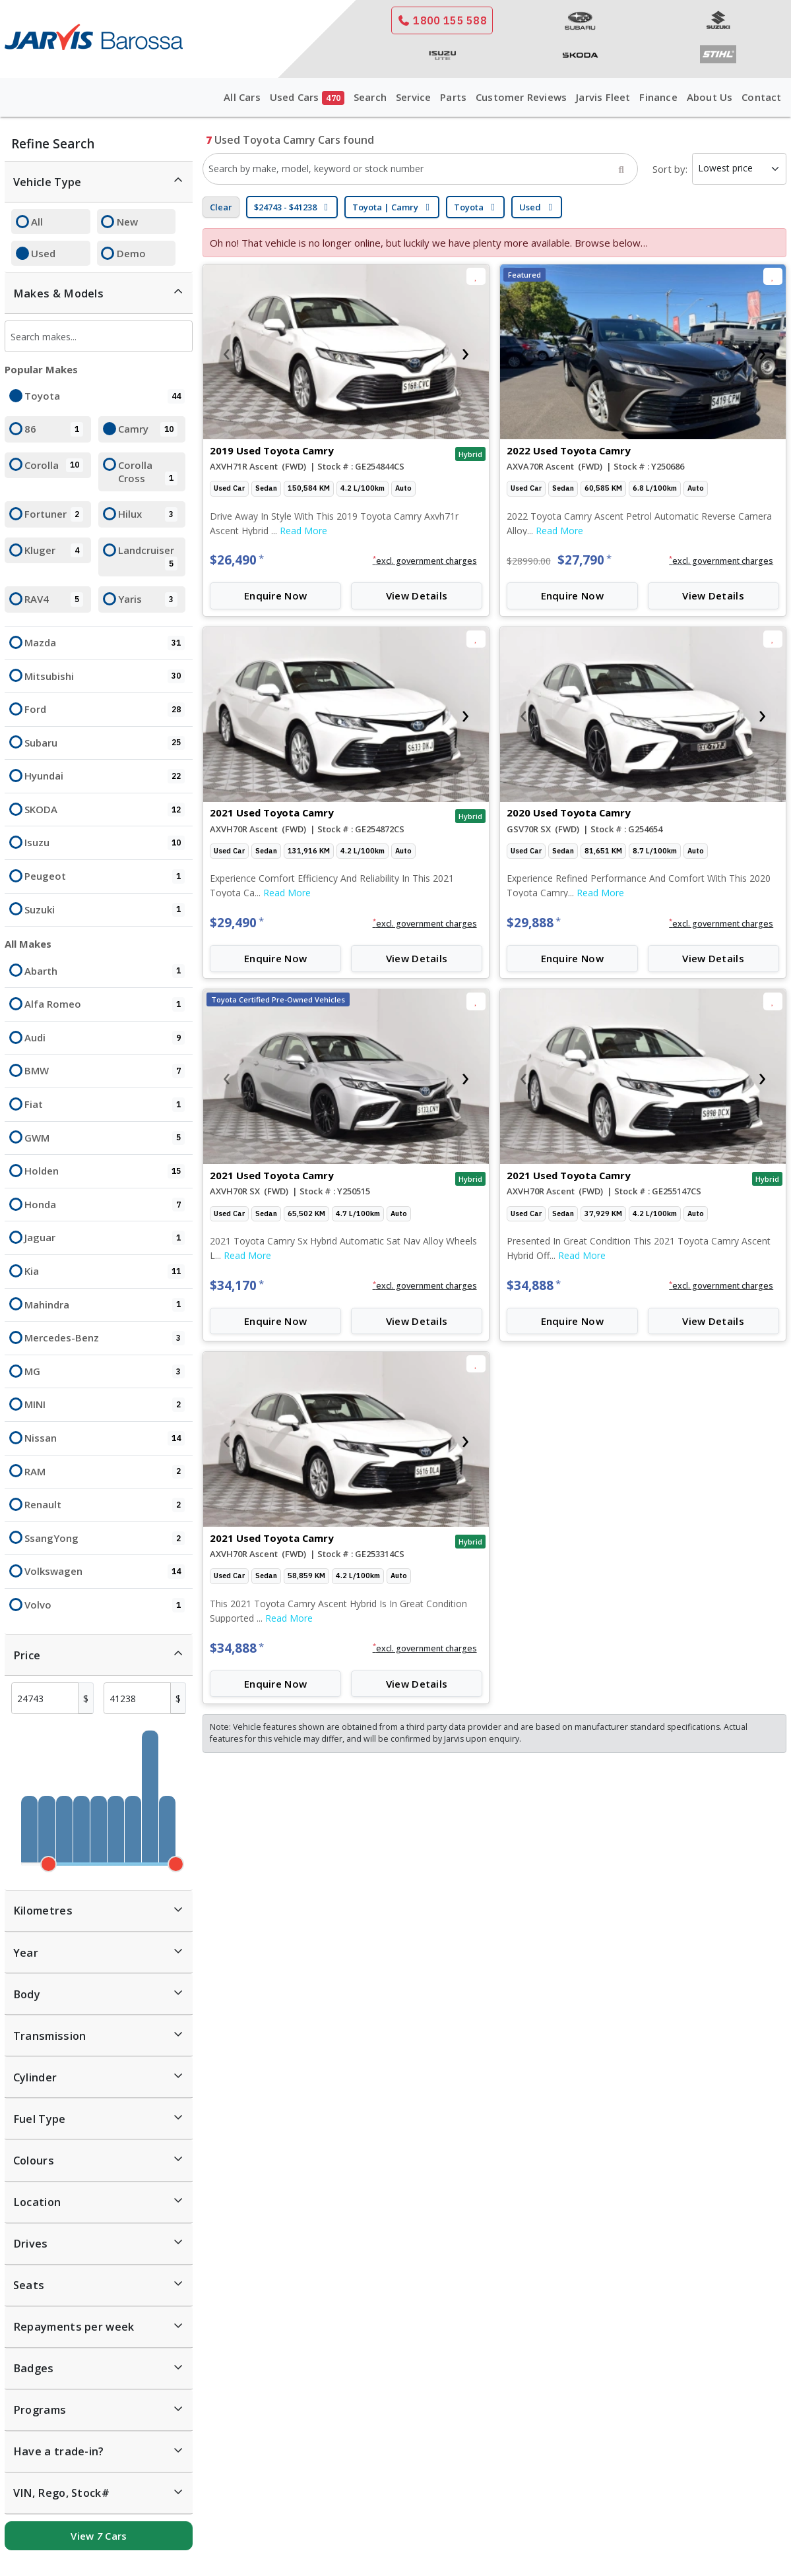 The image size is (791, 2576). What do you see at coordinates (104, 971) in the screenshot?
I see `Abarth` at bounding box center [104, 971].